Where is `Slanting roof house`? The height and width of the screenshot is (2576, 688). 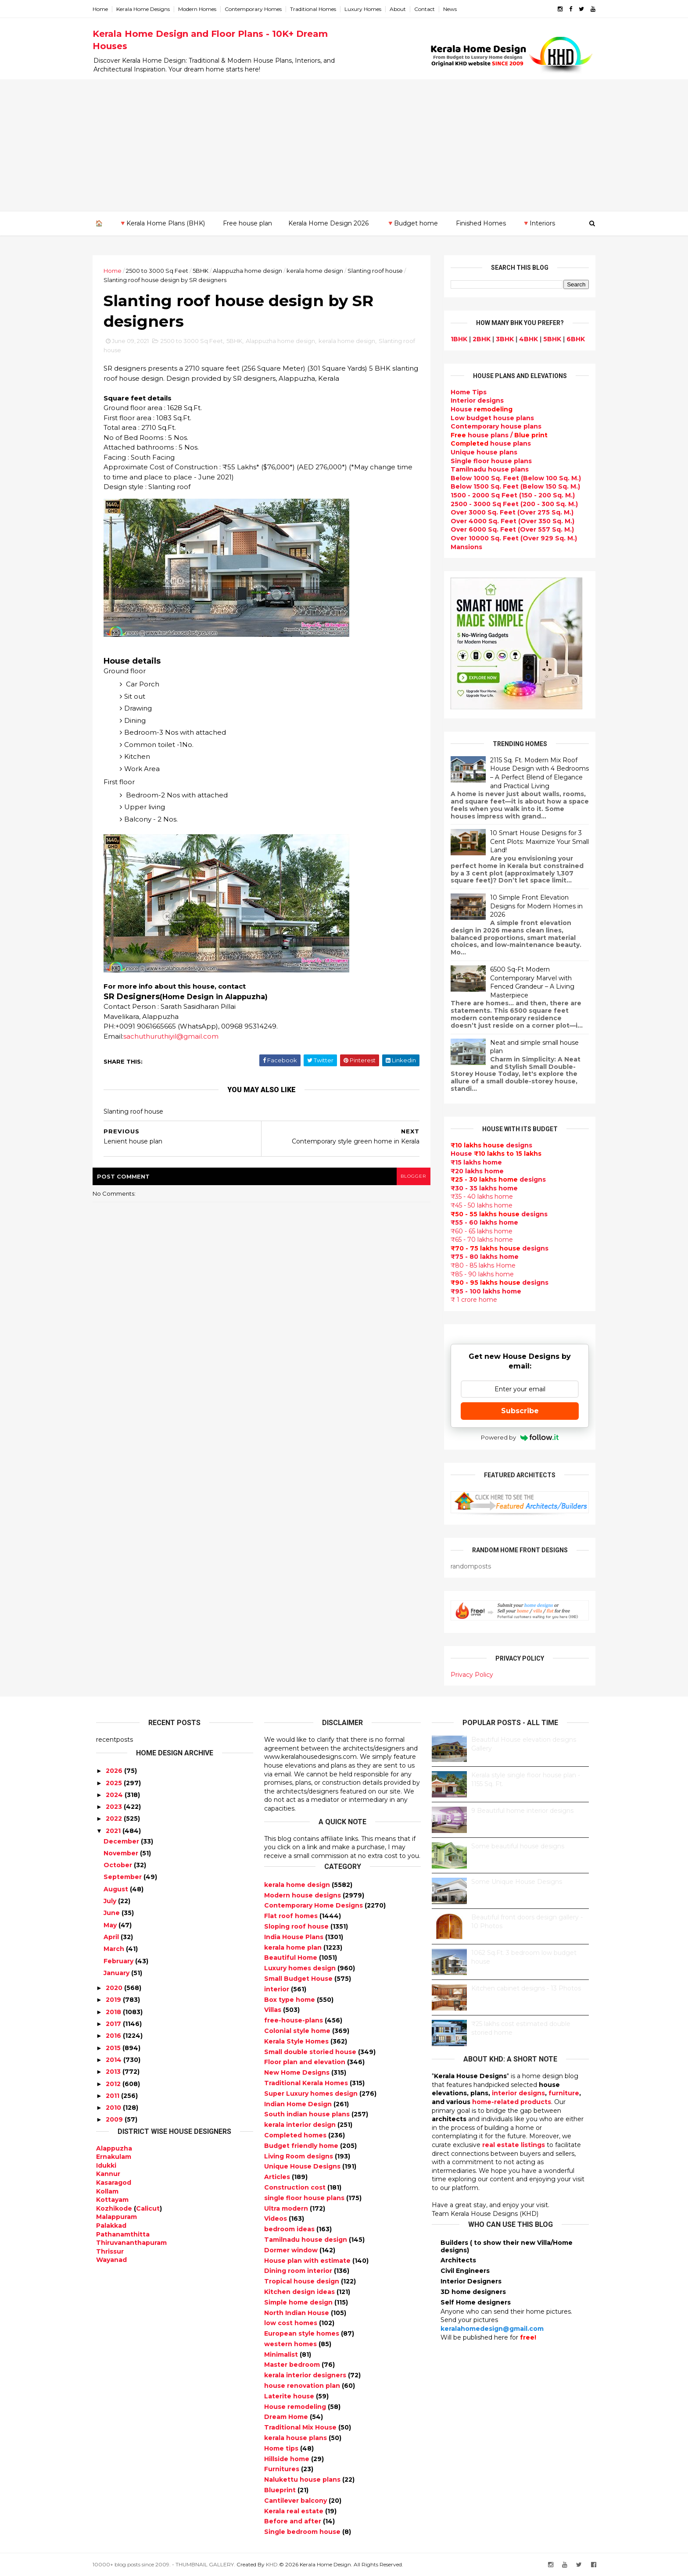 Slanting roof house is located at coordinates (378, 270).